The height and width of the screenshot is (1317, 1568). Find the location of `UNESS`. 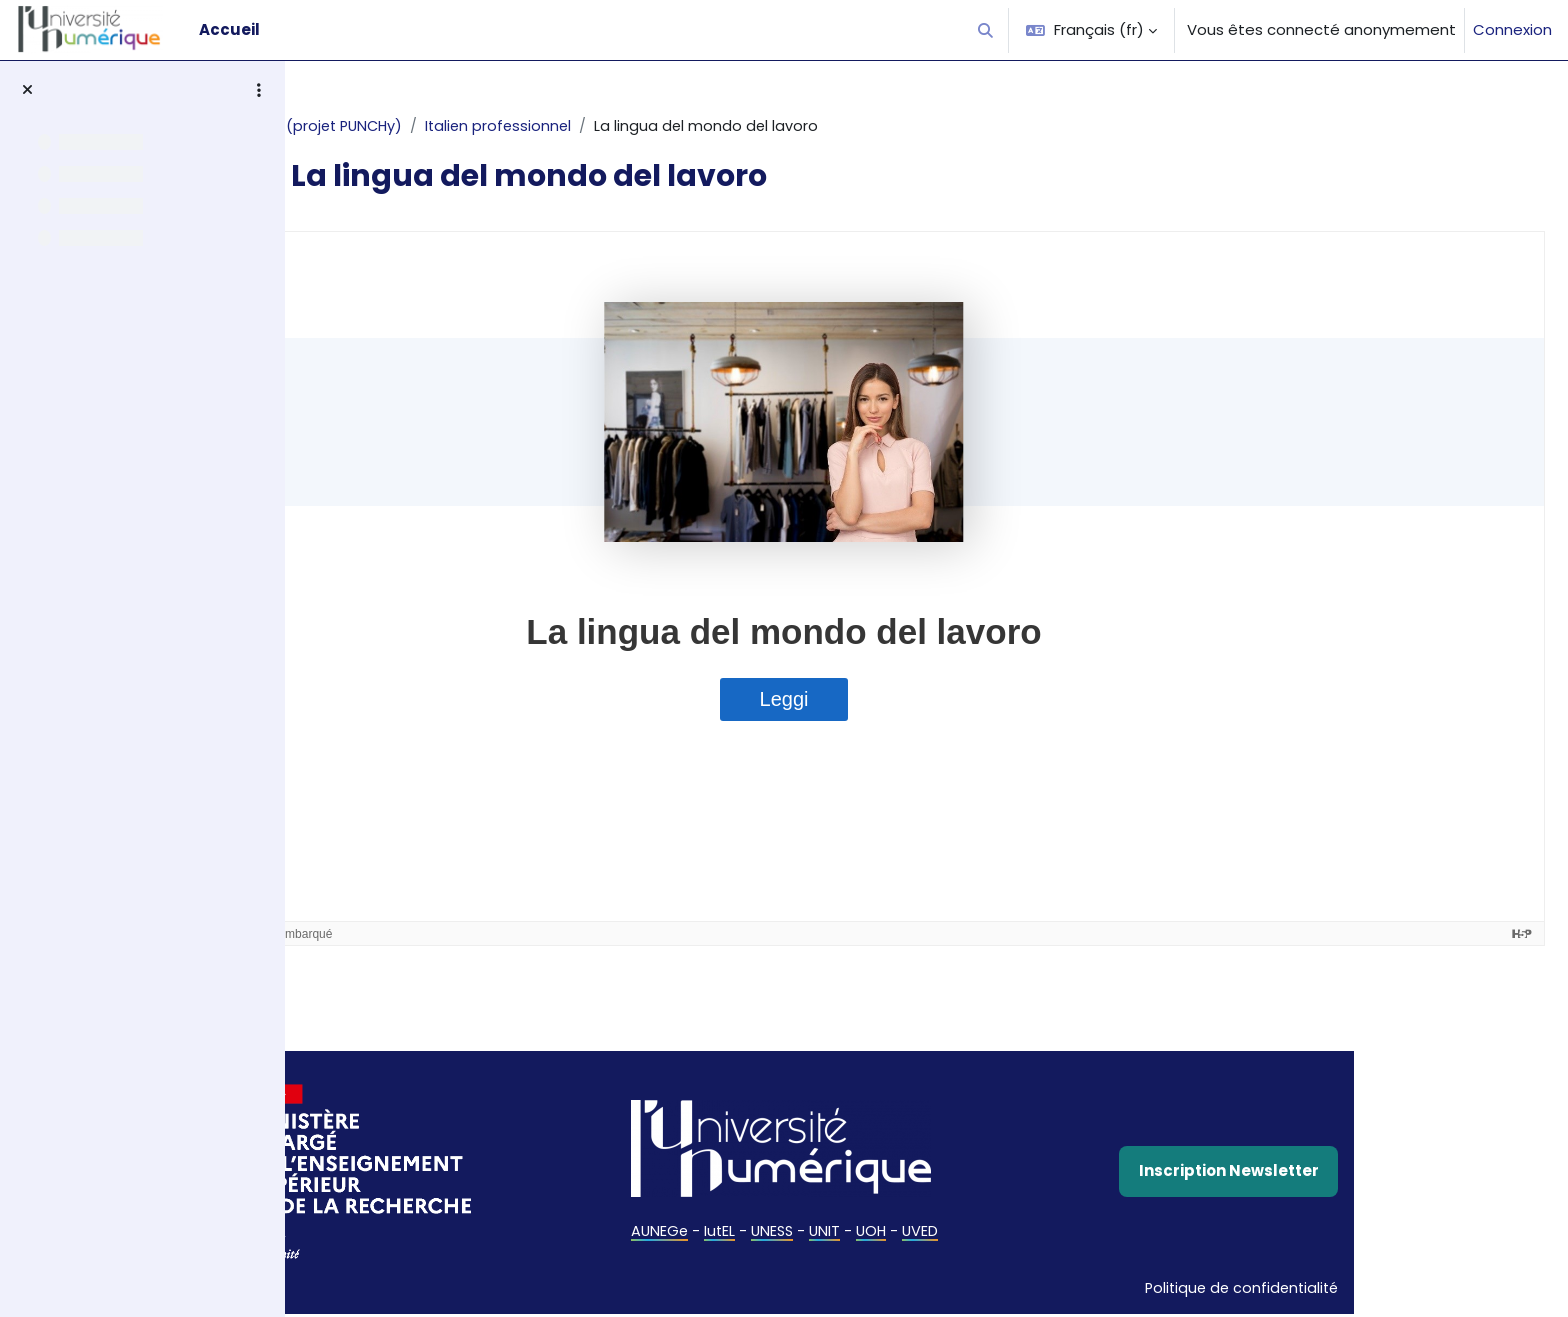

UNESS is located at coordinates (897, 1232).